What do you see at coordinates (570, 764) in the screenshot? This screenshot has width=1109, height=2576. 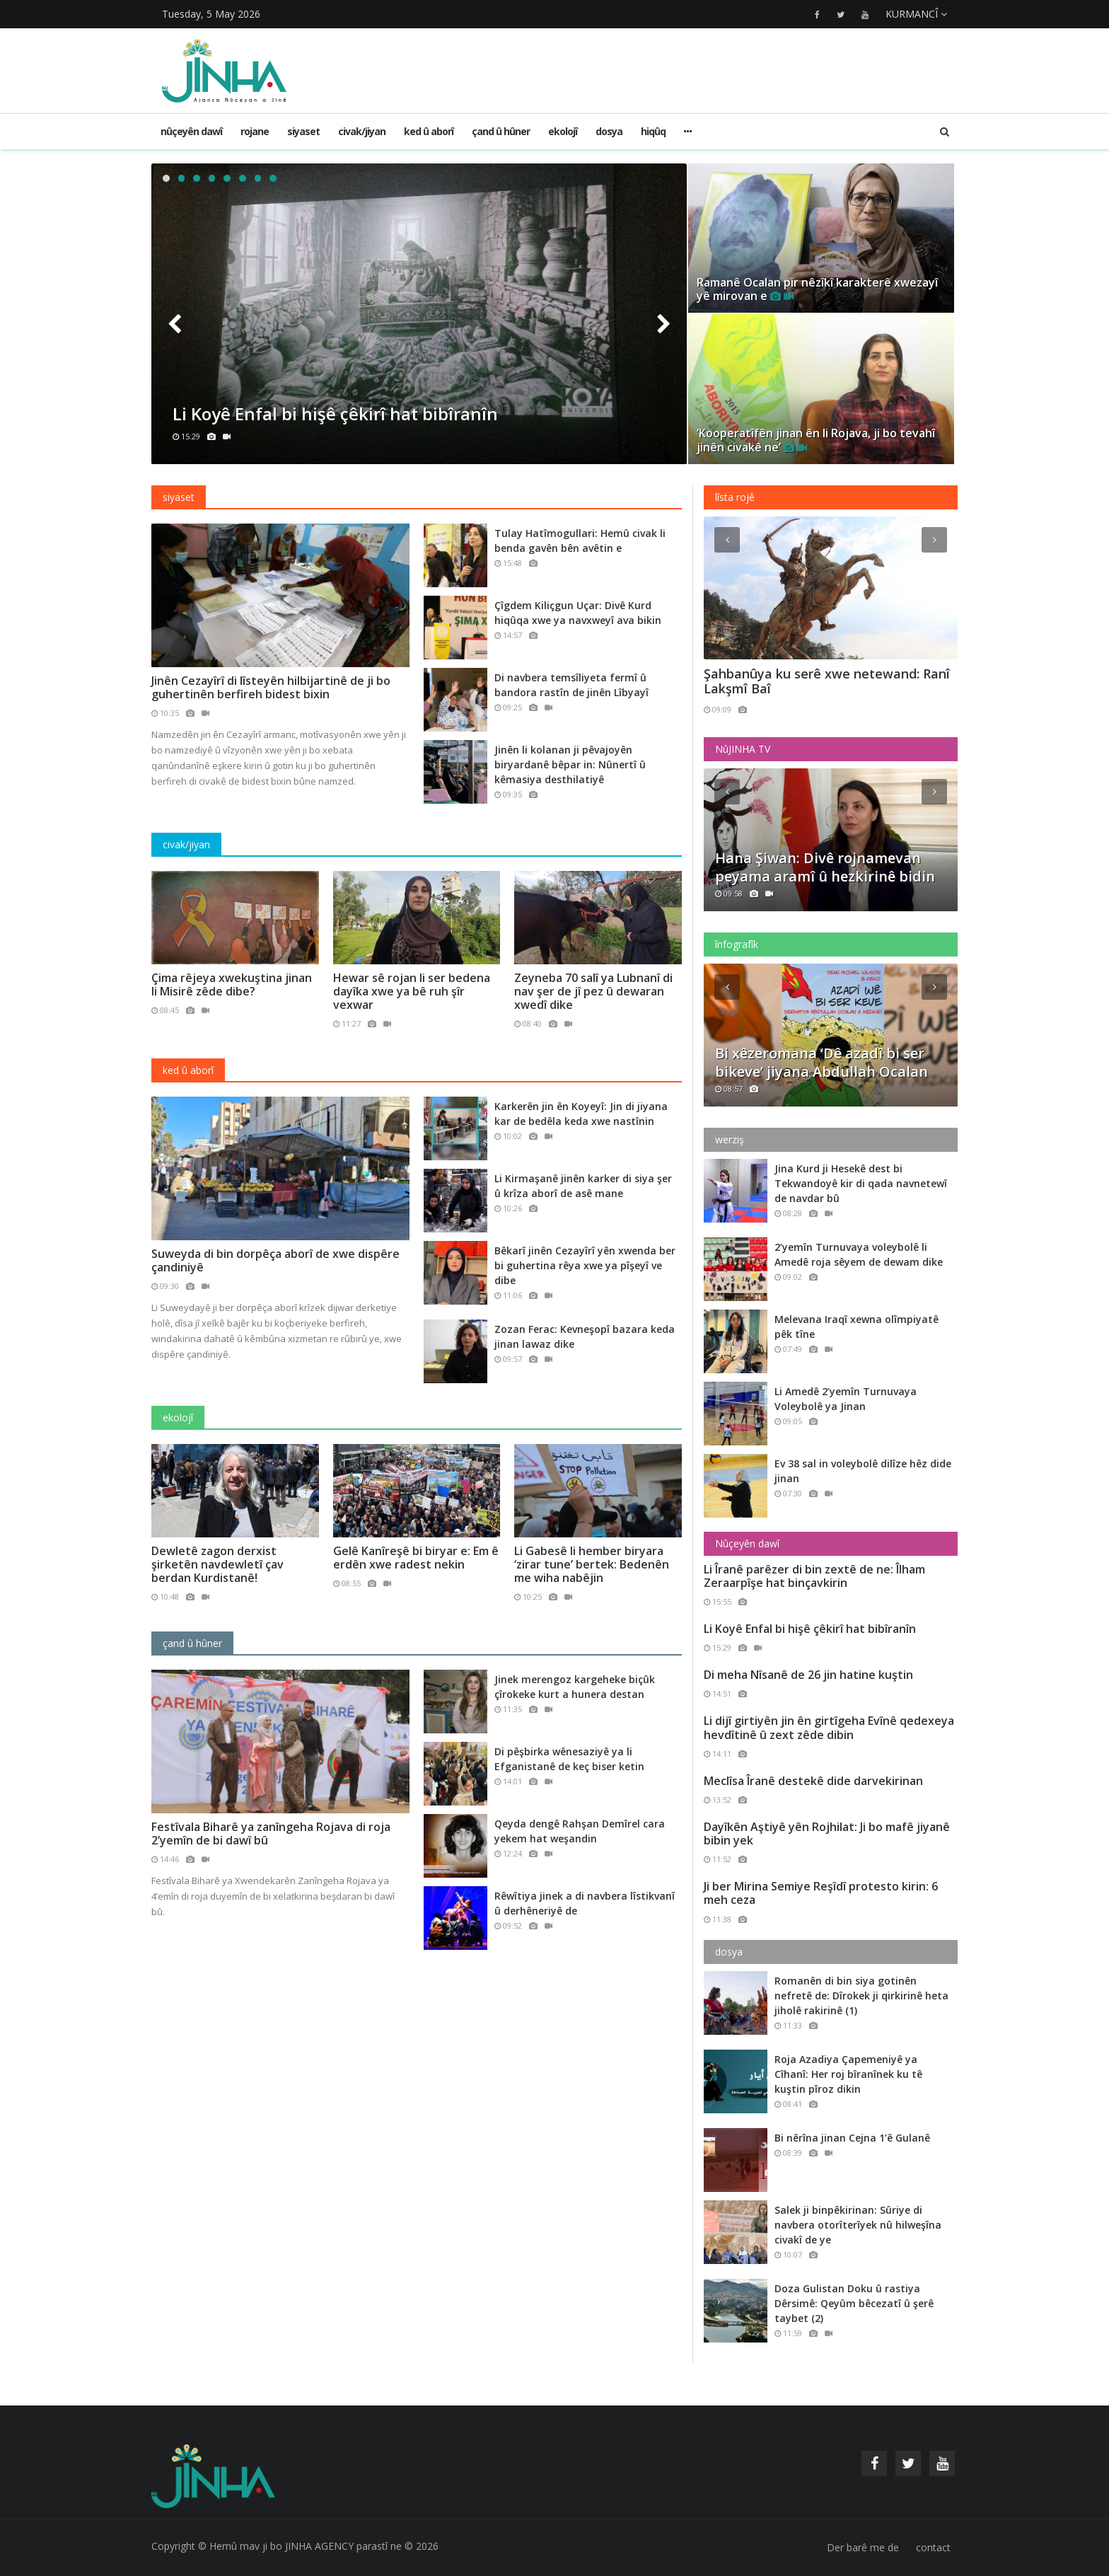 I see `Jinên li kolanan ji pêvajoyên biryardanê bêpar in: Nûnertî û kêmasiya desthilatiyê` at bounding box center [570, 764].